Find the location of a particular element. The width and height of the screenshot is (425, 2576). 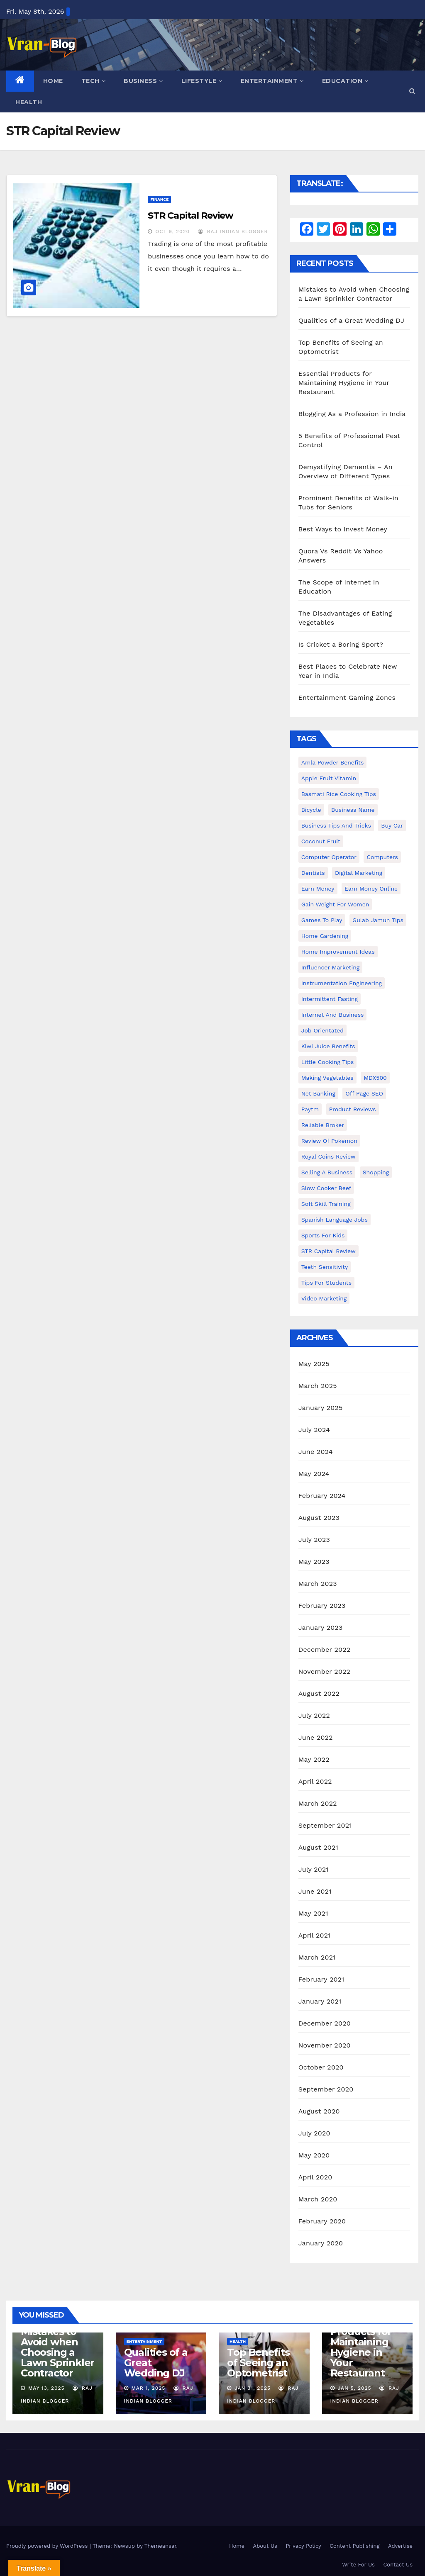

Buy Car [Buy Car (1 item)] is located at coordinates (392, 825).